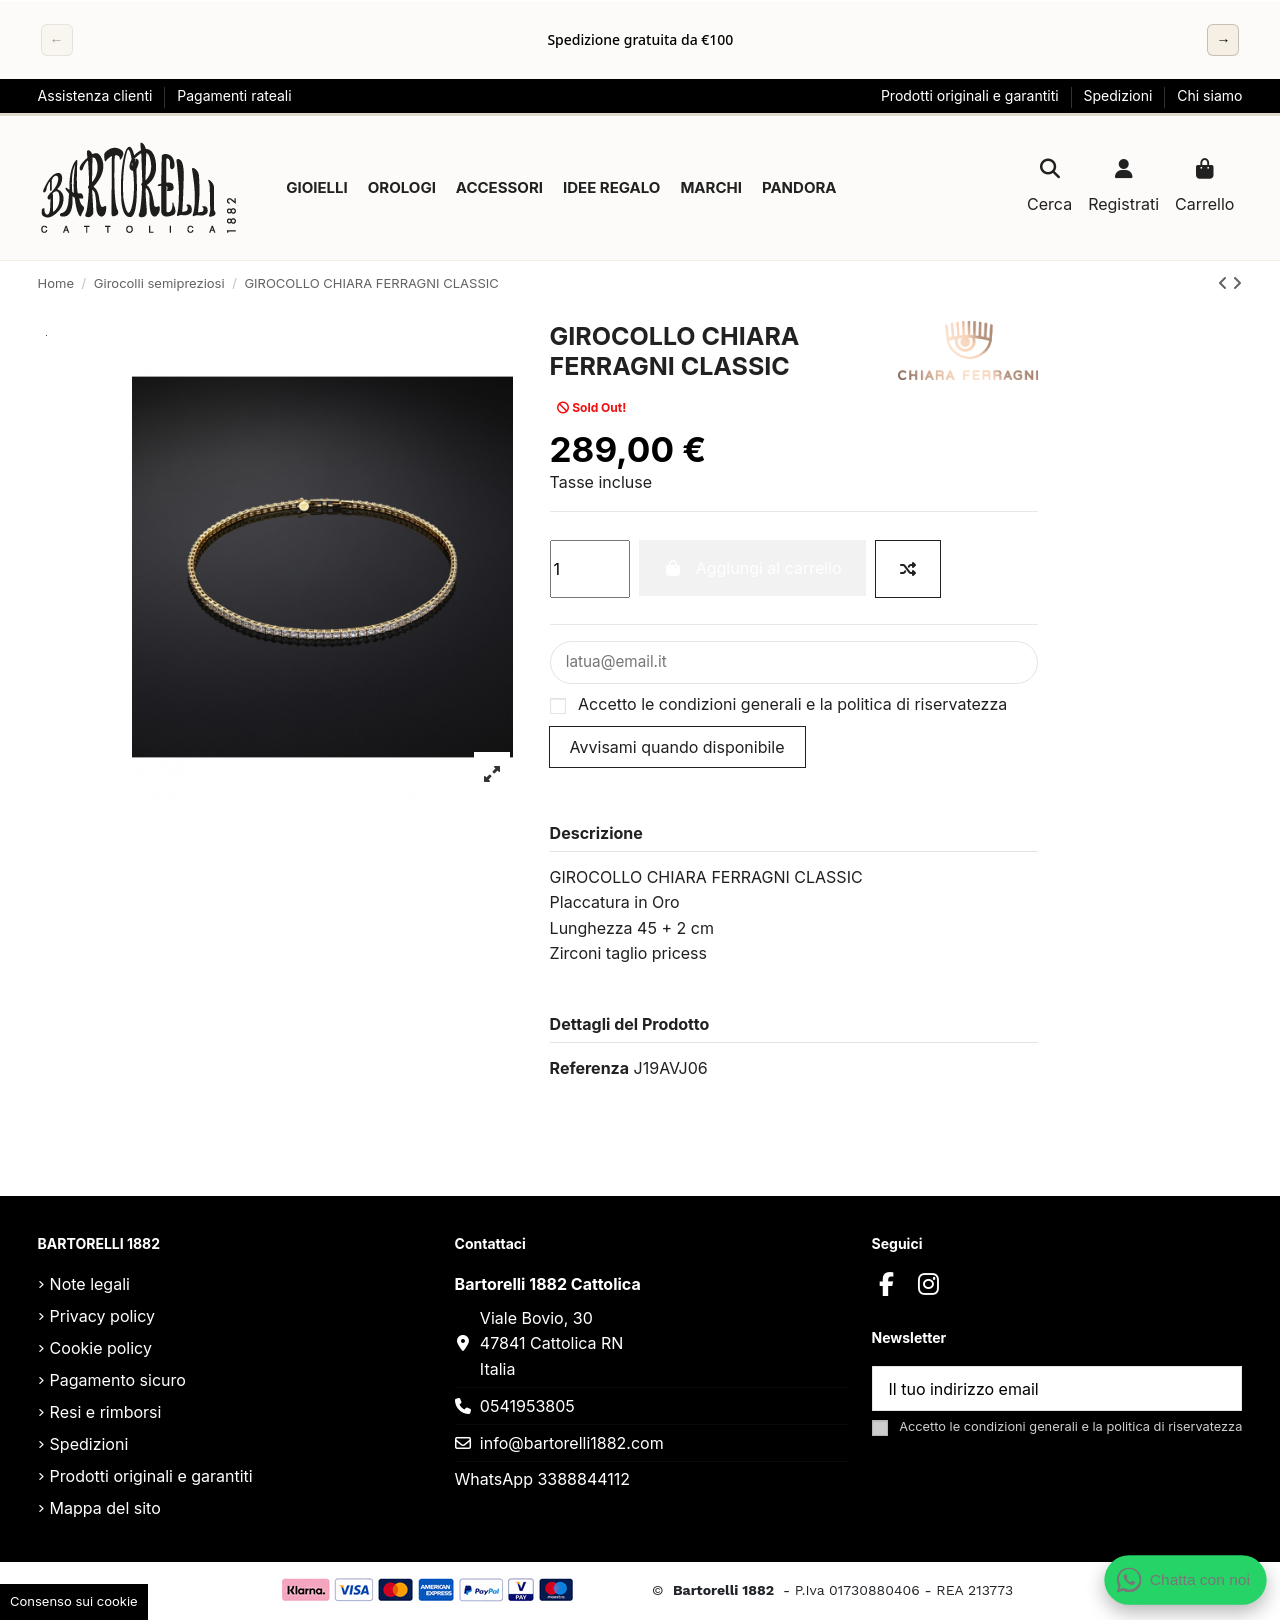 This screenshot has width=1280, height=1620. Describe the element at coordinates (106, 1414) in the screenshot. I see `Resi e rimborsi` at that location.